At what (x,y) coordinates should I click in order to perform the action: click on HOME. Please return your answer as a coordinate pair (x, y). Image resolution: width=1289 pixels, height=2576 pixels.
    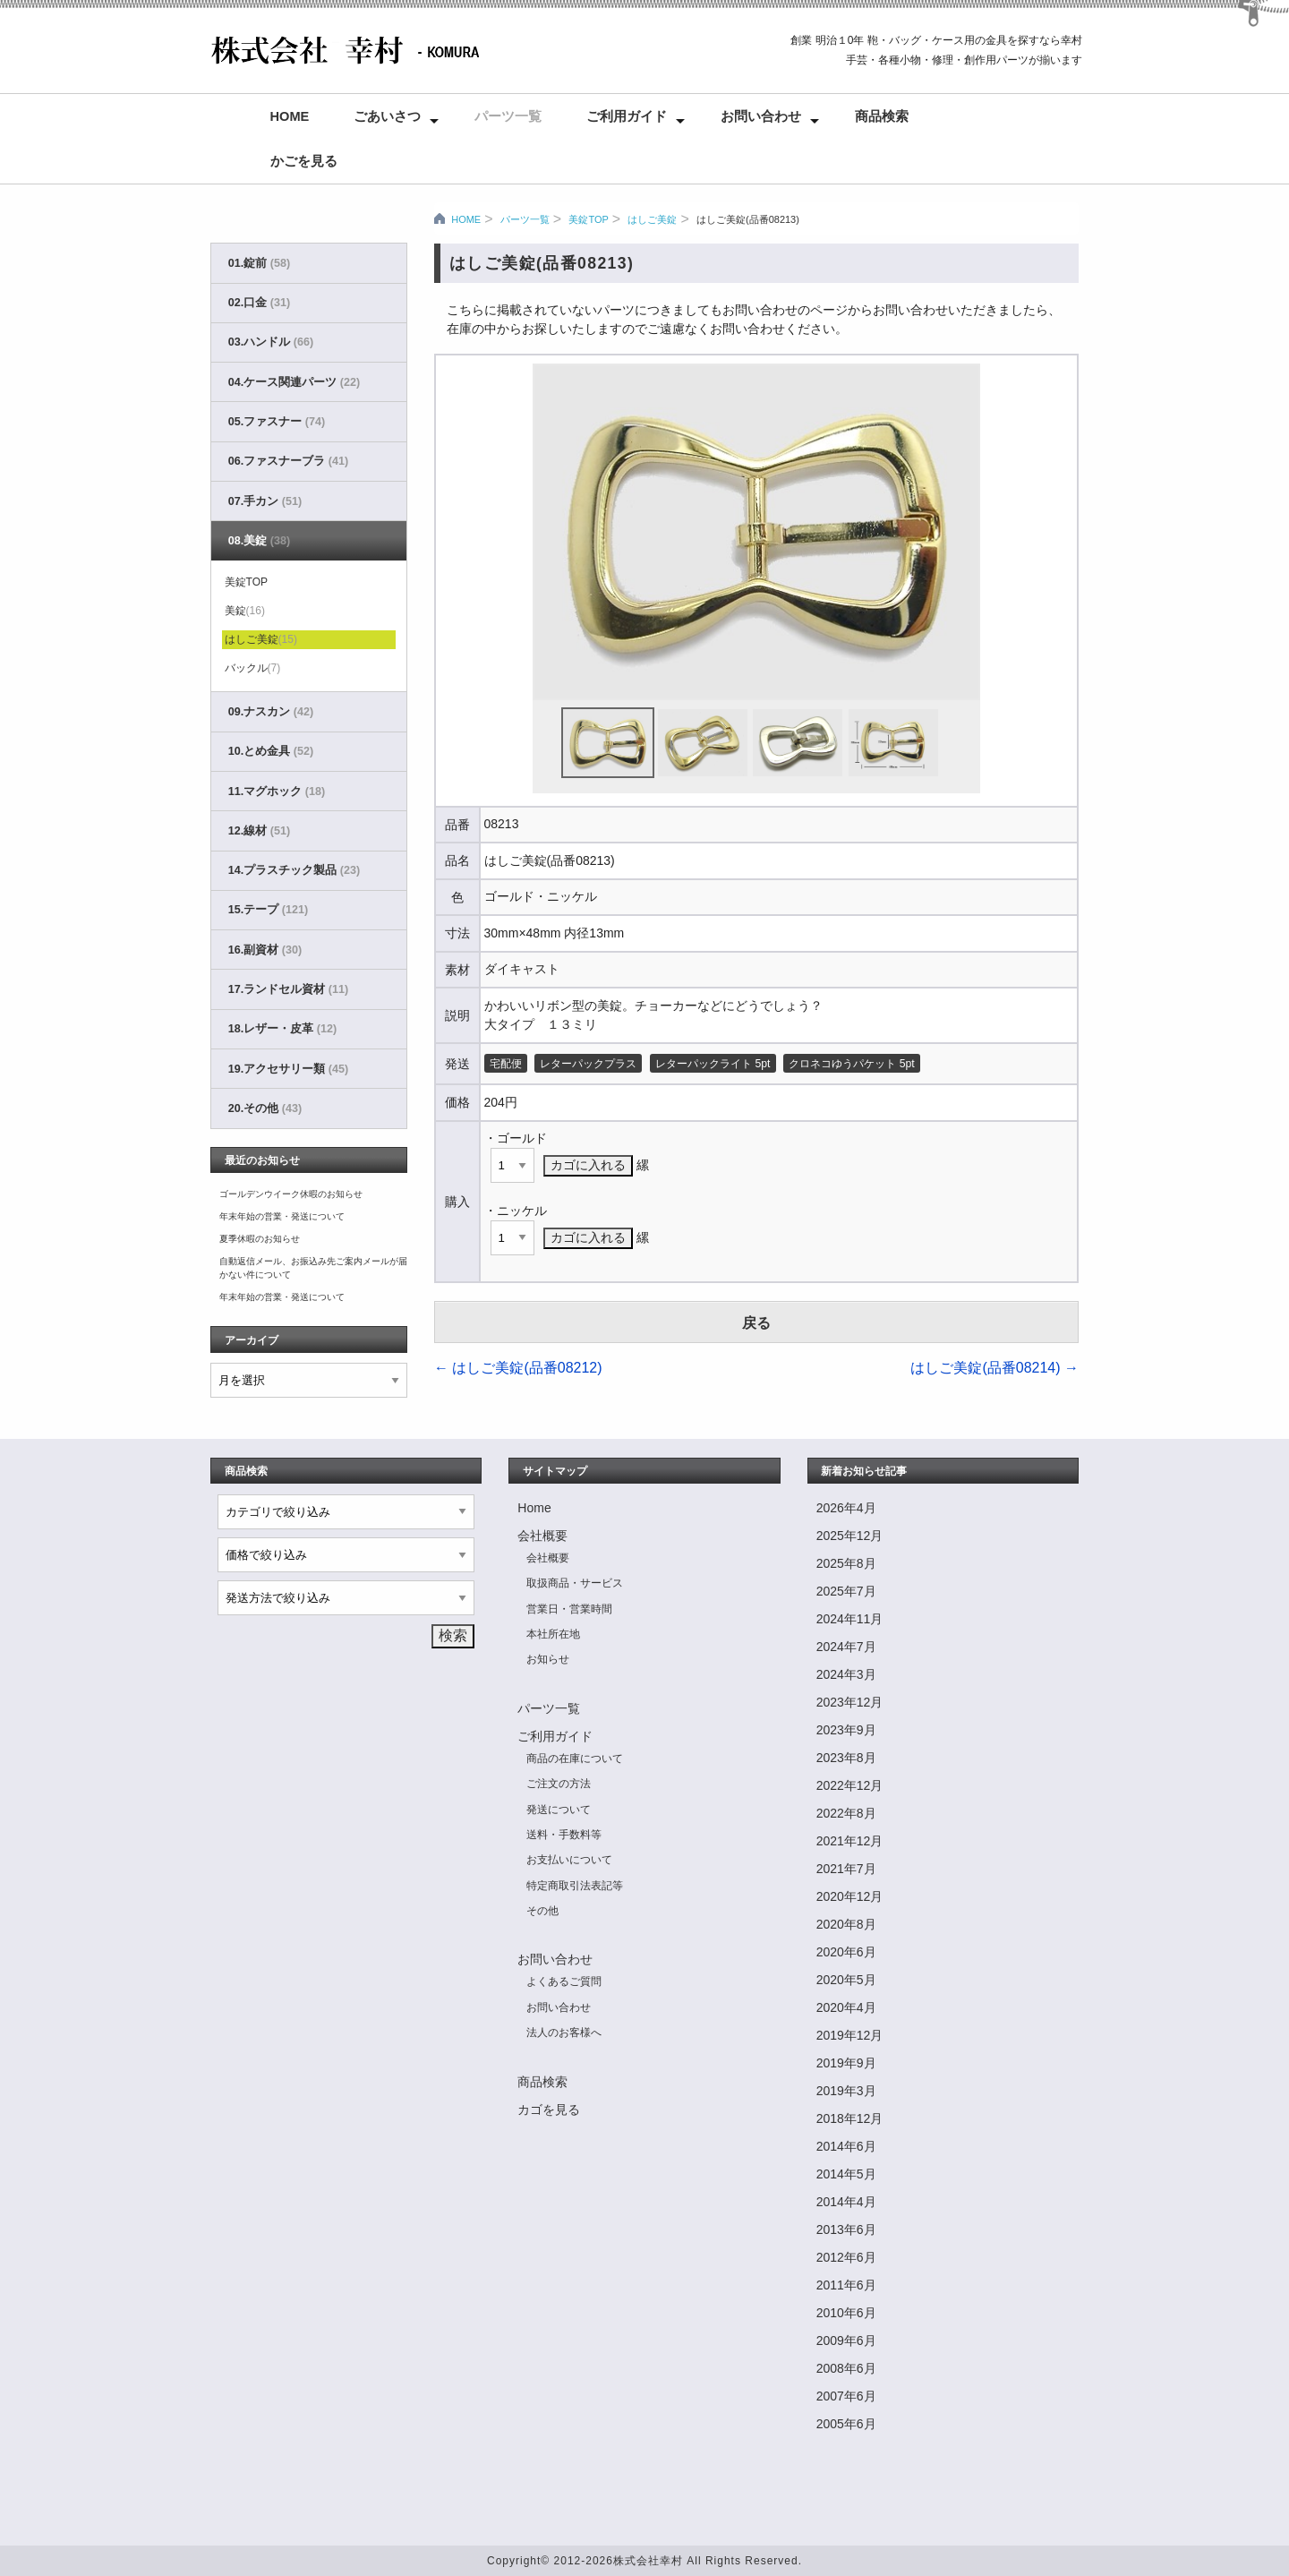
    Looking at the image, I should click on (466, 219).